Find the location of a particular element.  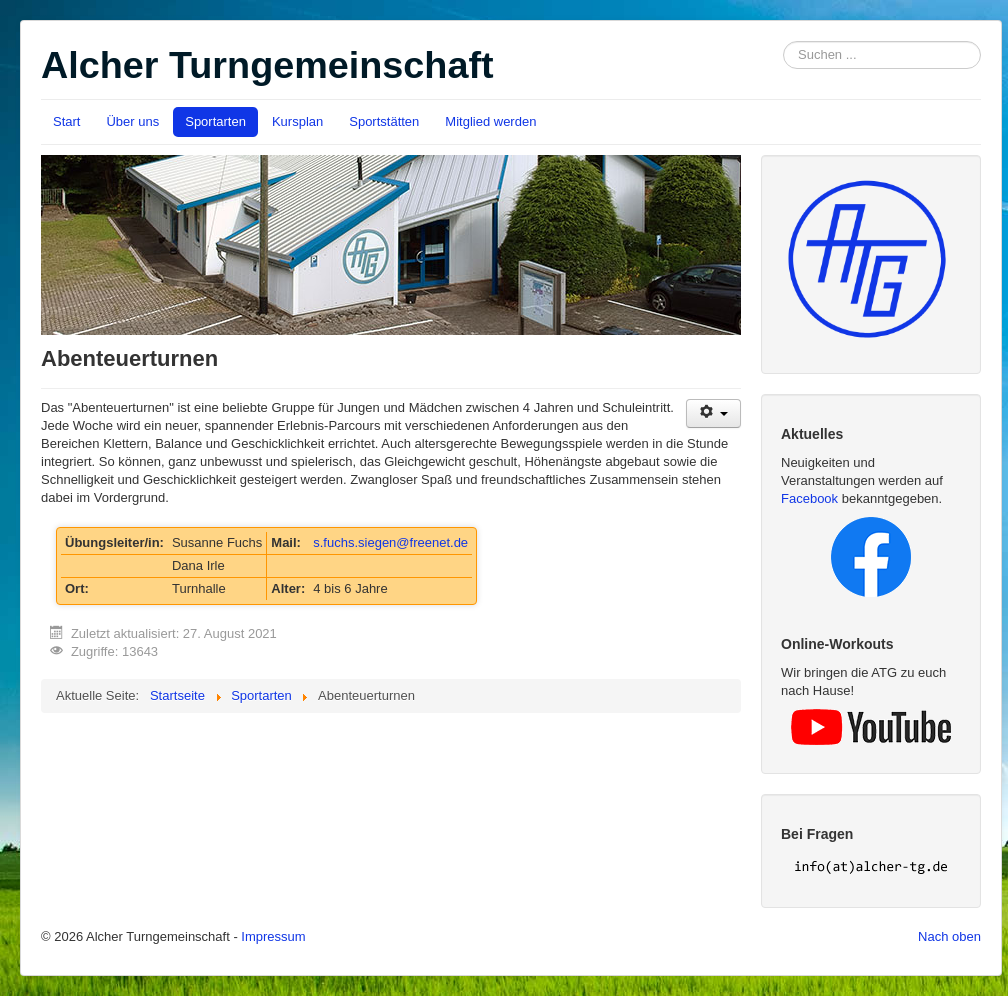

Facebook is located at coordinates (809, 498).